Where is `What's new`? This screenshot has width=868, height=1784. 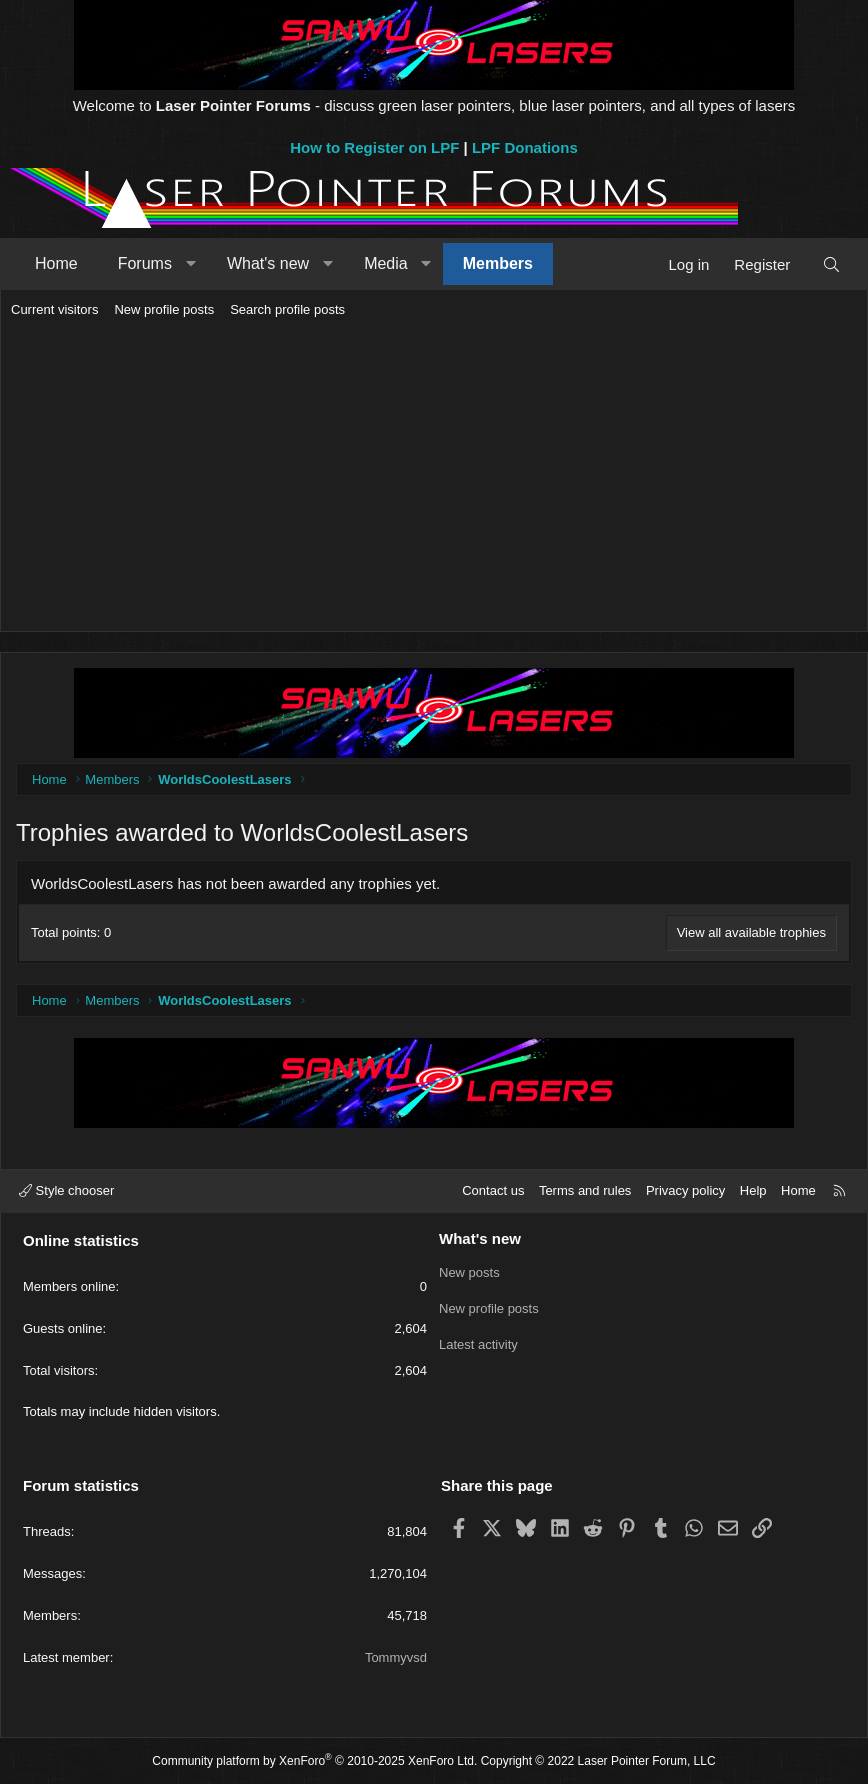 What's new is located at coordinates (268, 263).